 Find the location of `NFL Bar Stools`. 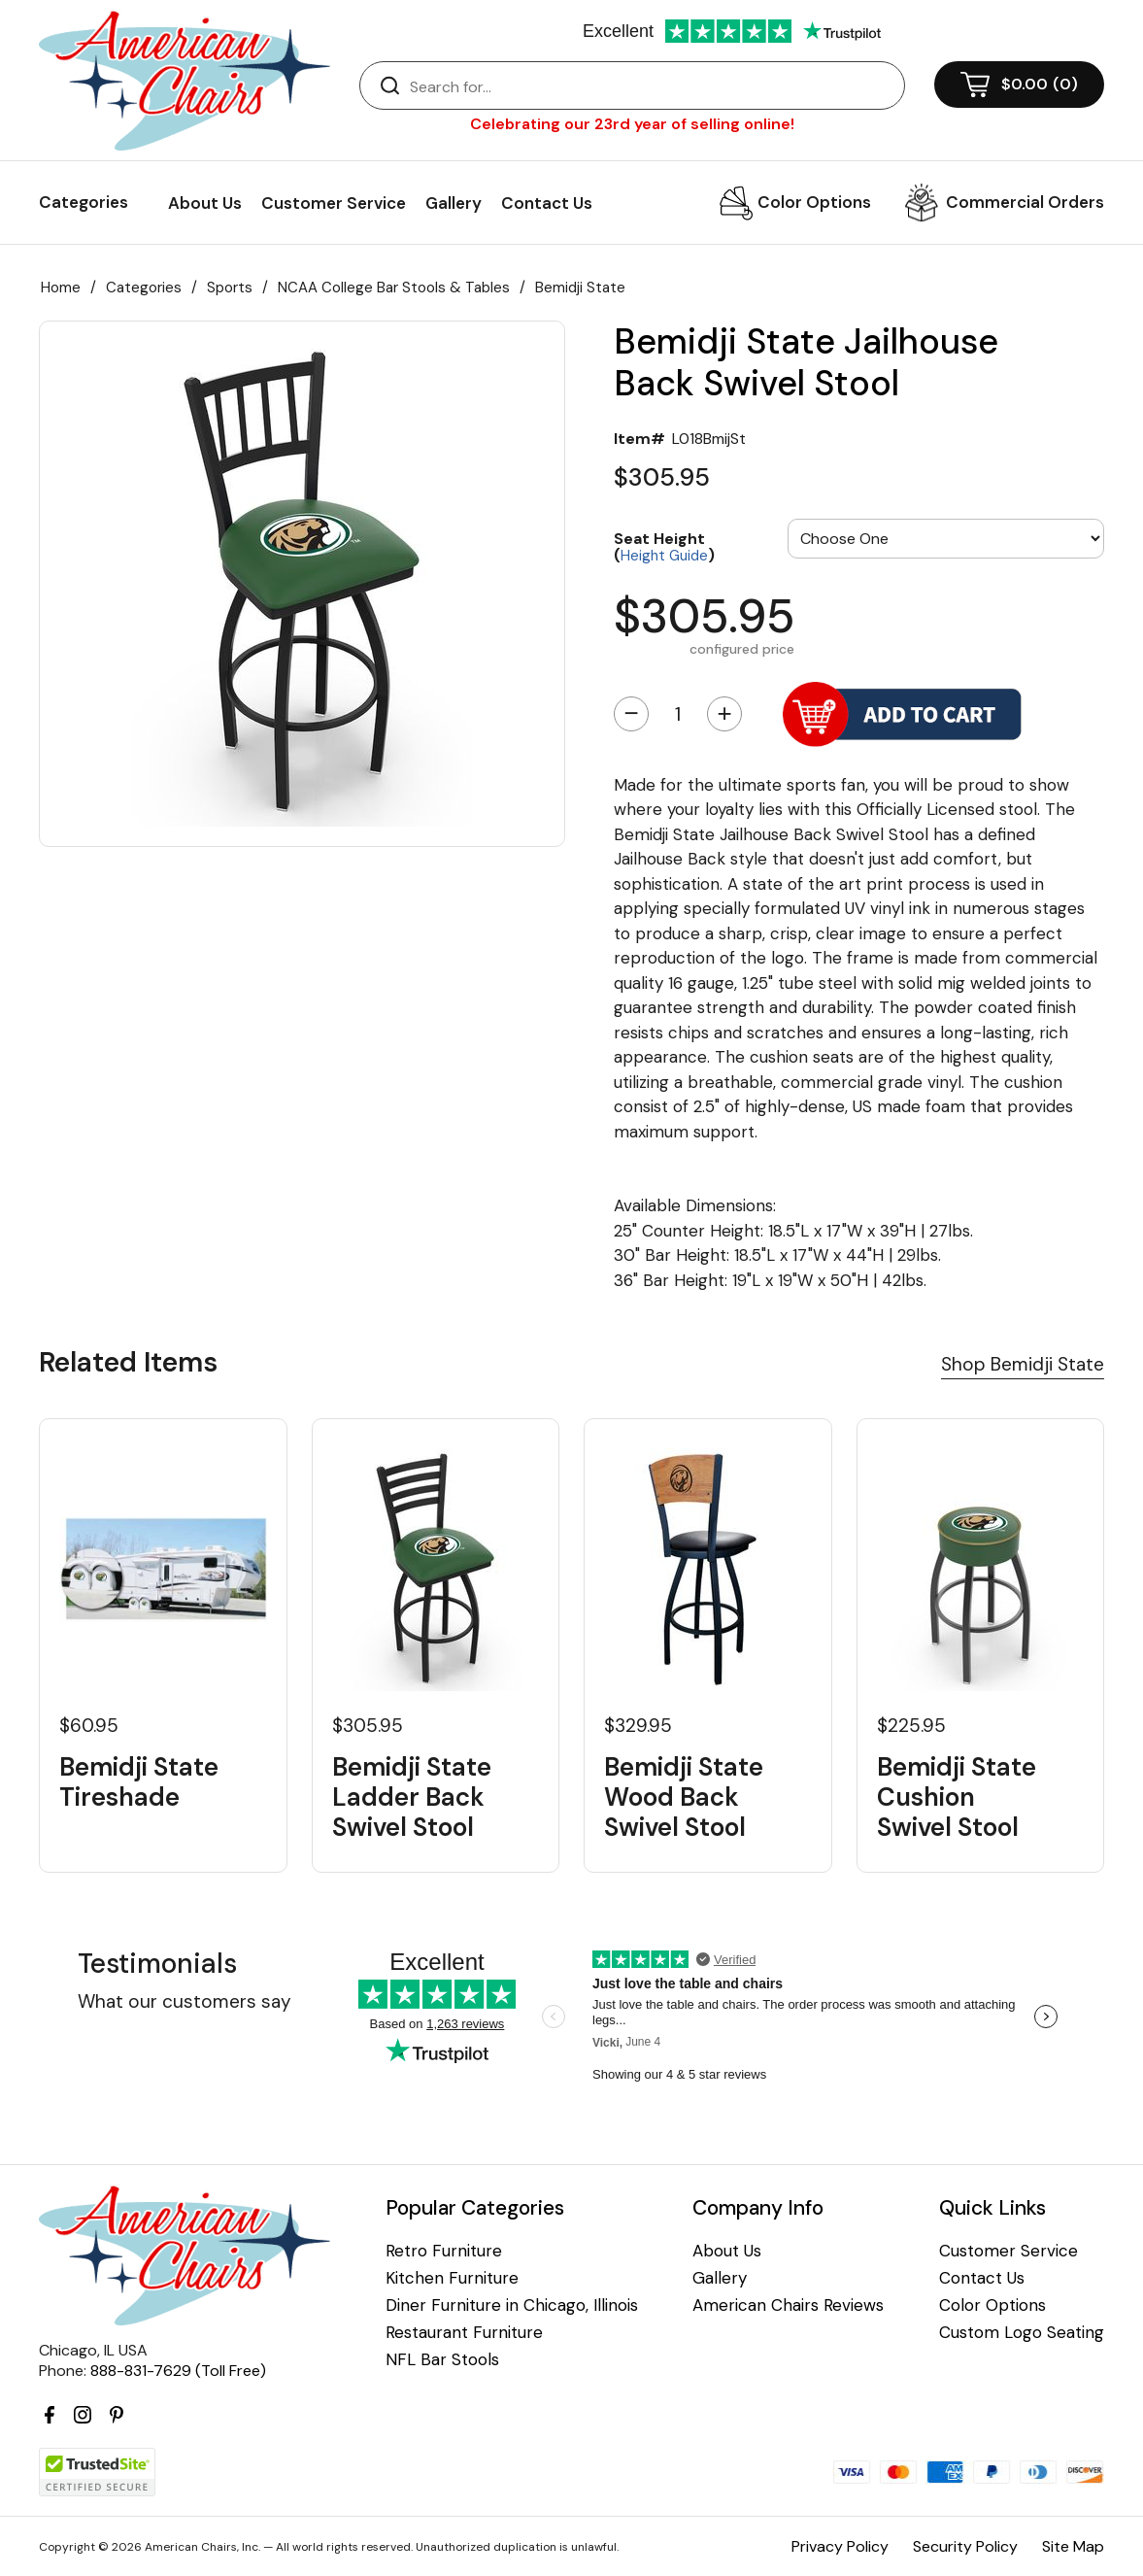

NFL Bar Stools is located at coordinates (442, 2360).